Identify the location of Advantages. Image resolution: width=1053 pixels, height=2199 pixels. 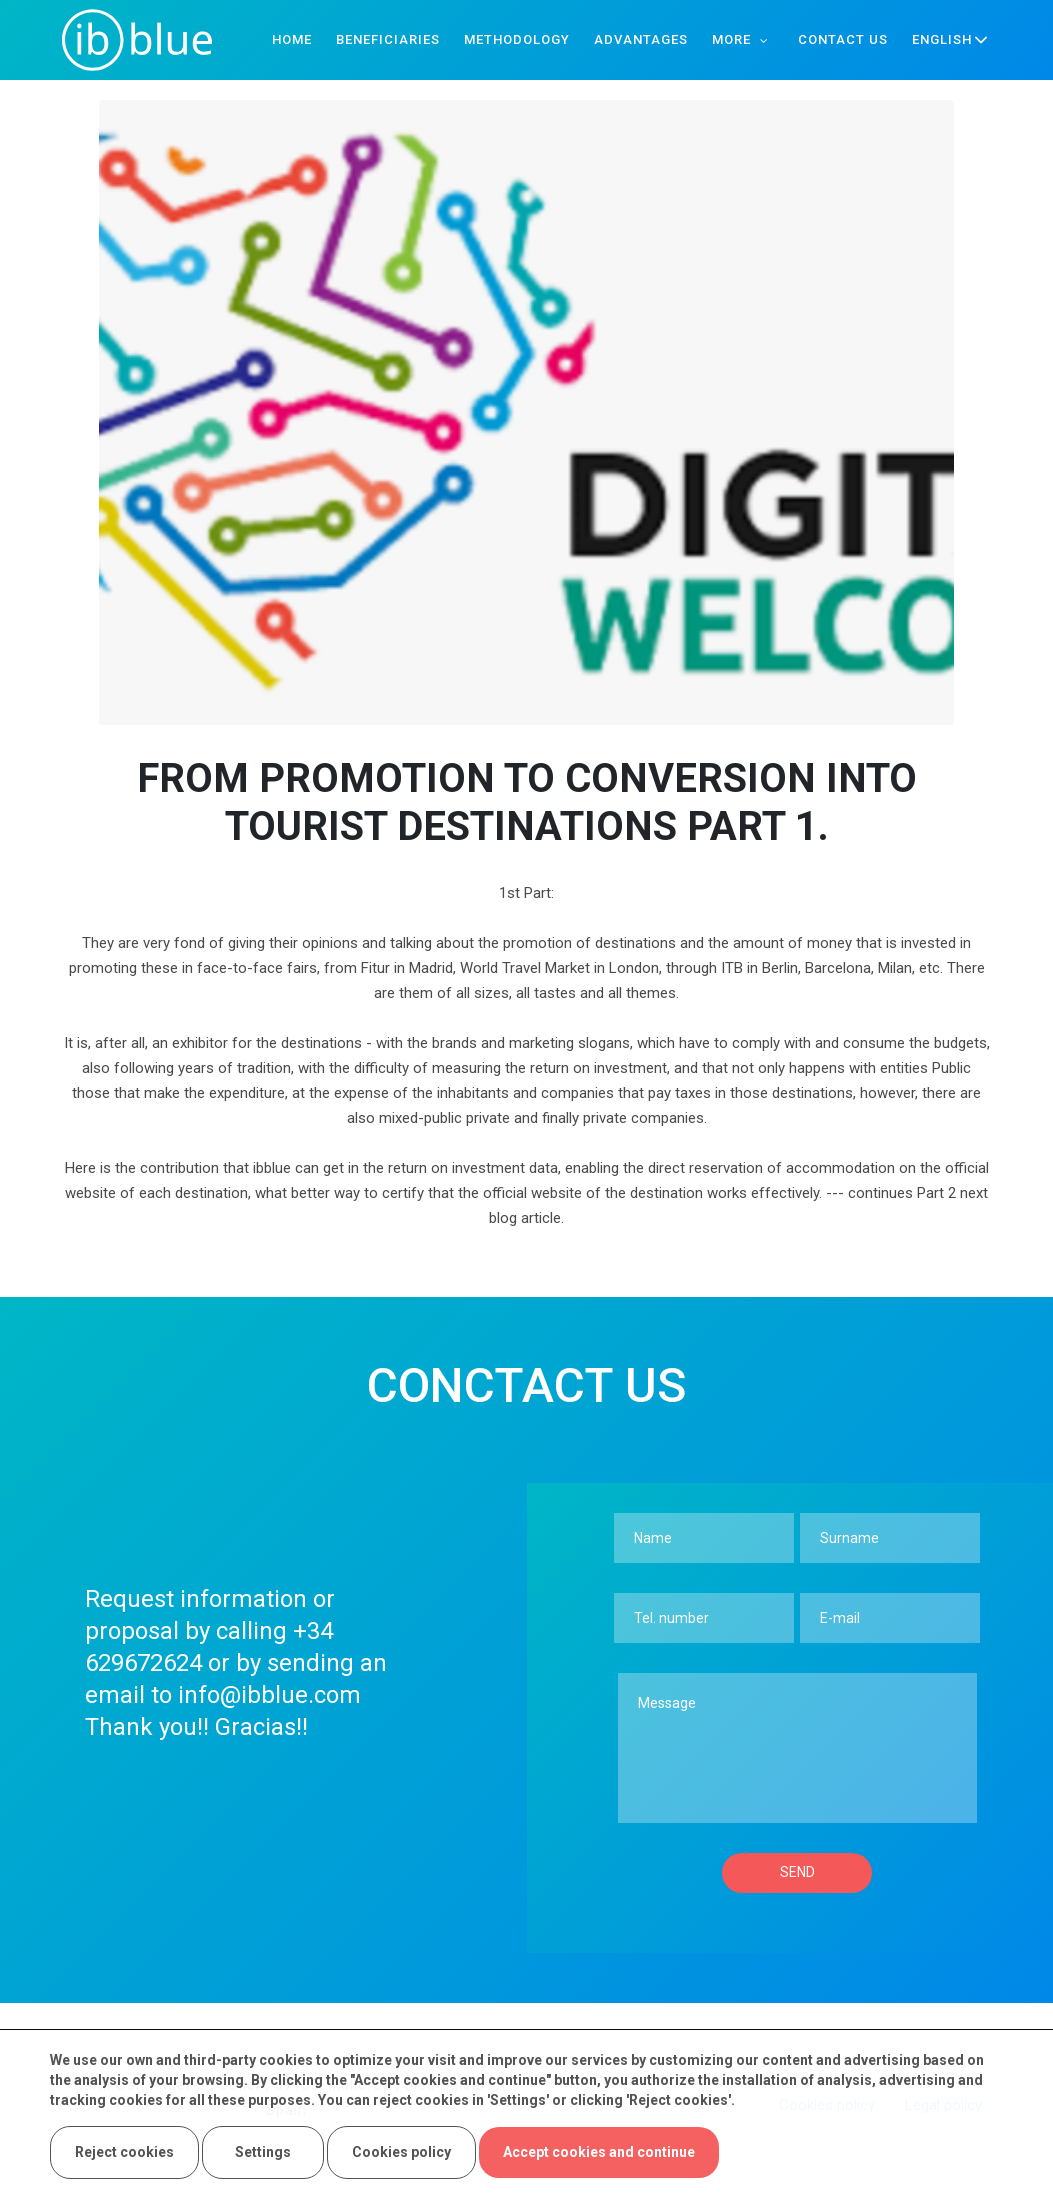
(641, 39).